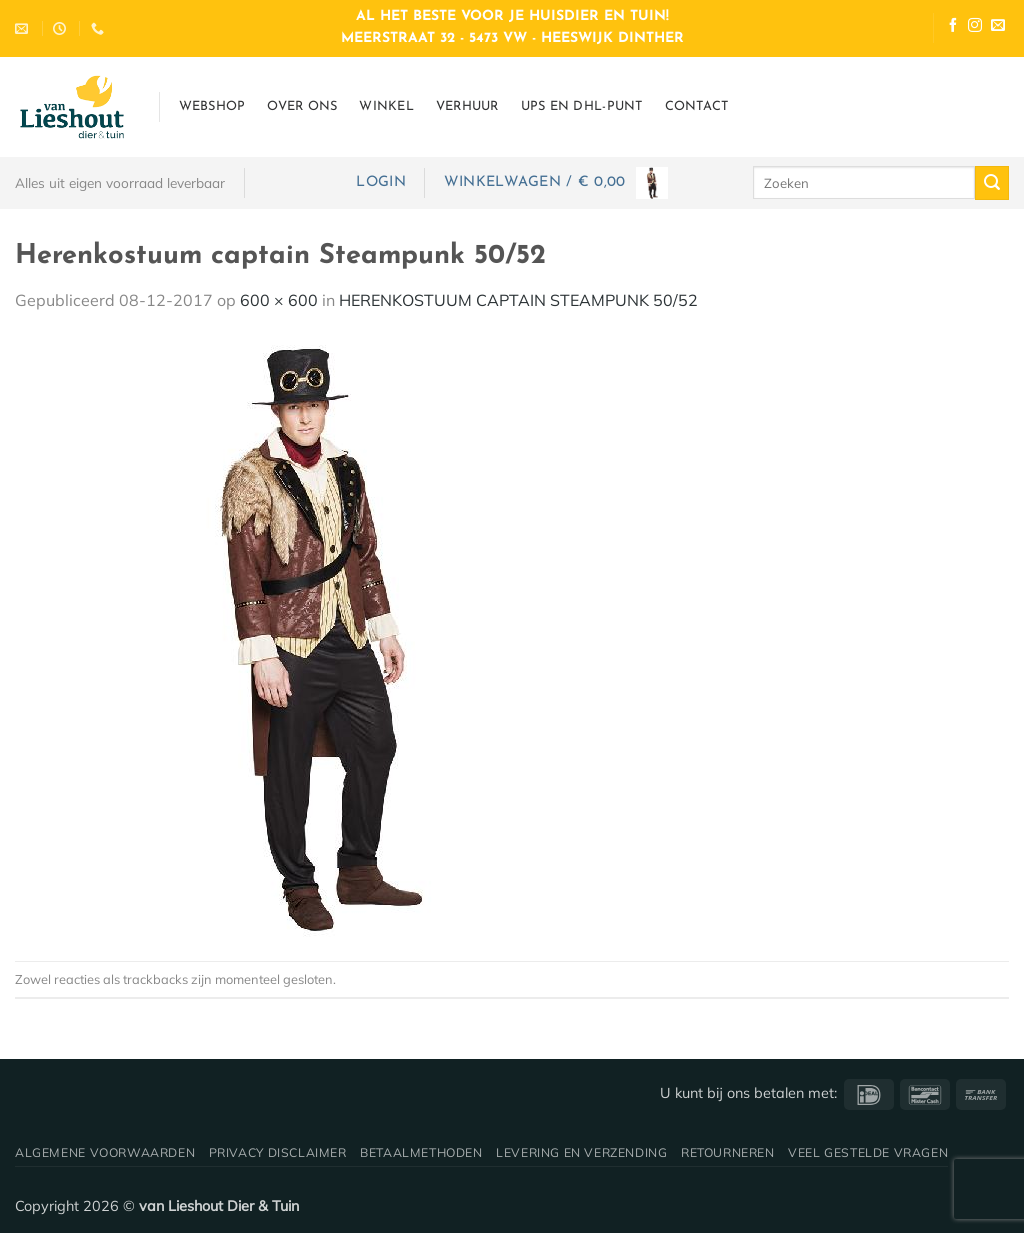  Describe the element at coordinates (953, 27) in the screenshot. I see `[Volg ons op Facebook]` at that location.